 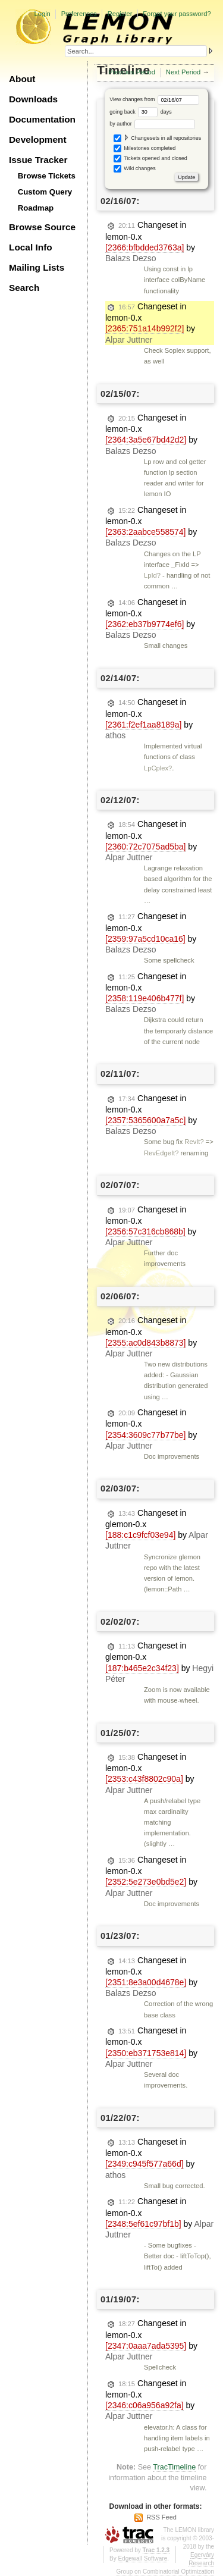 What do you see at coordinates (36, 267) in the screenshot?
I see `Mailing Lists` at bounding box center [36, 267].